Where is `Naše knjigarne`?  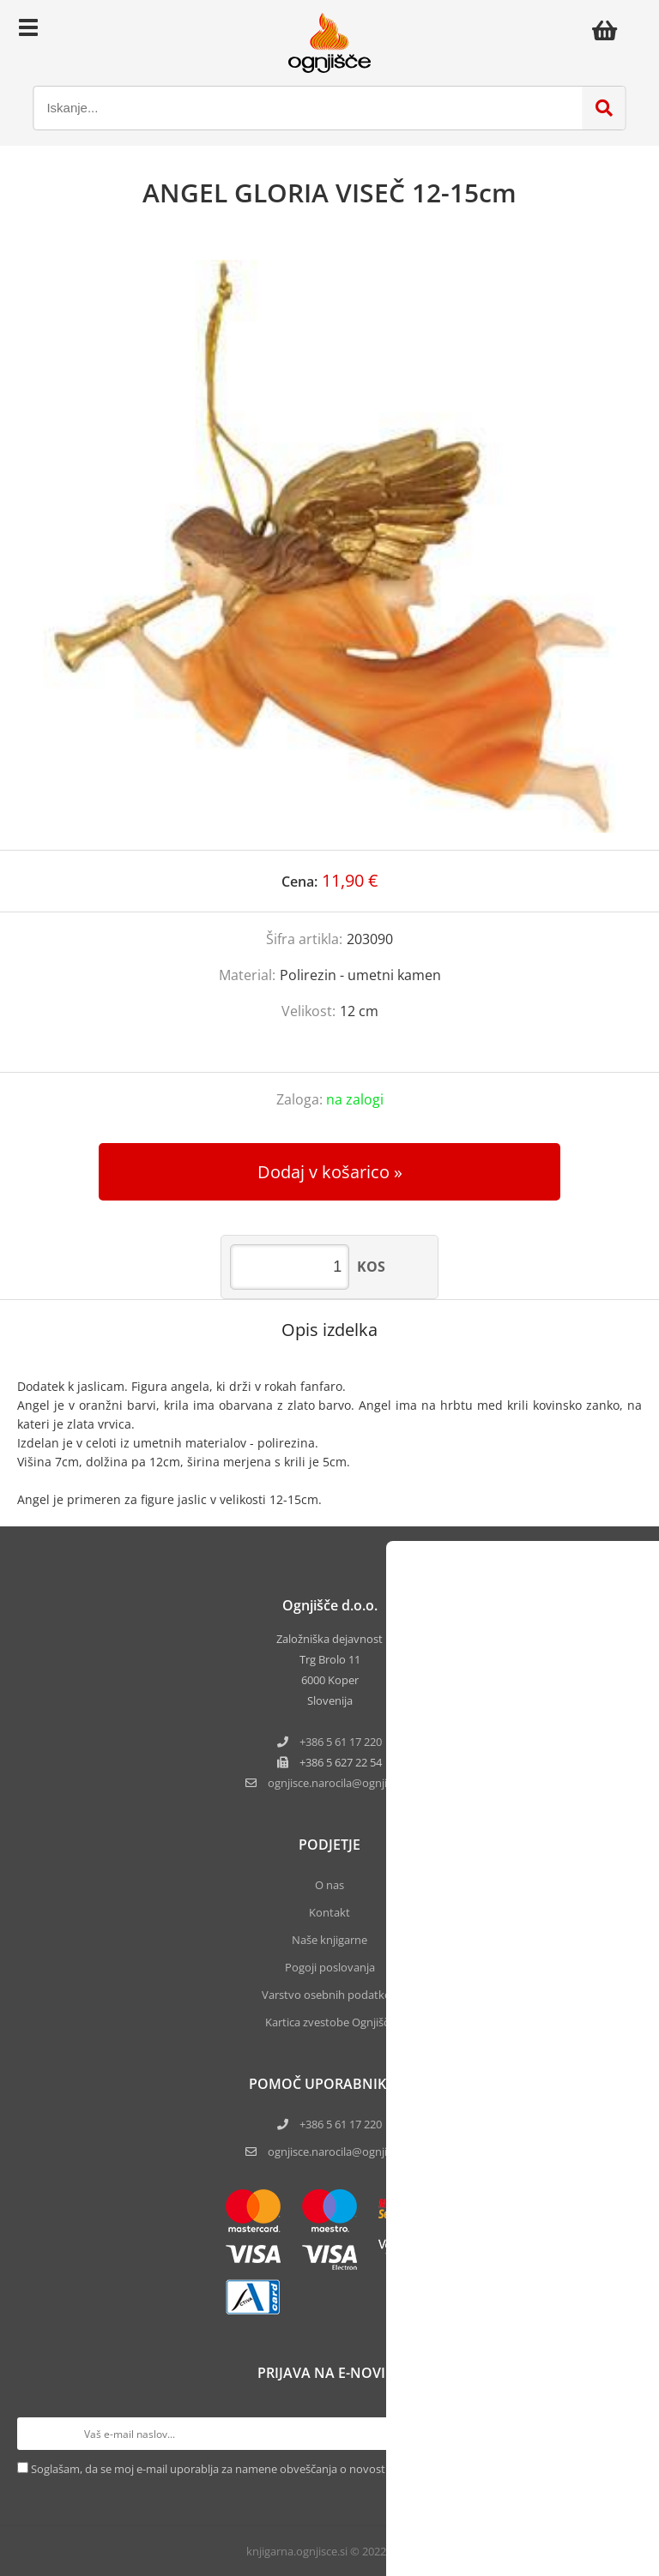 Naše knjigarne is located at coordinates (329, 1939).